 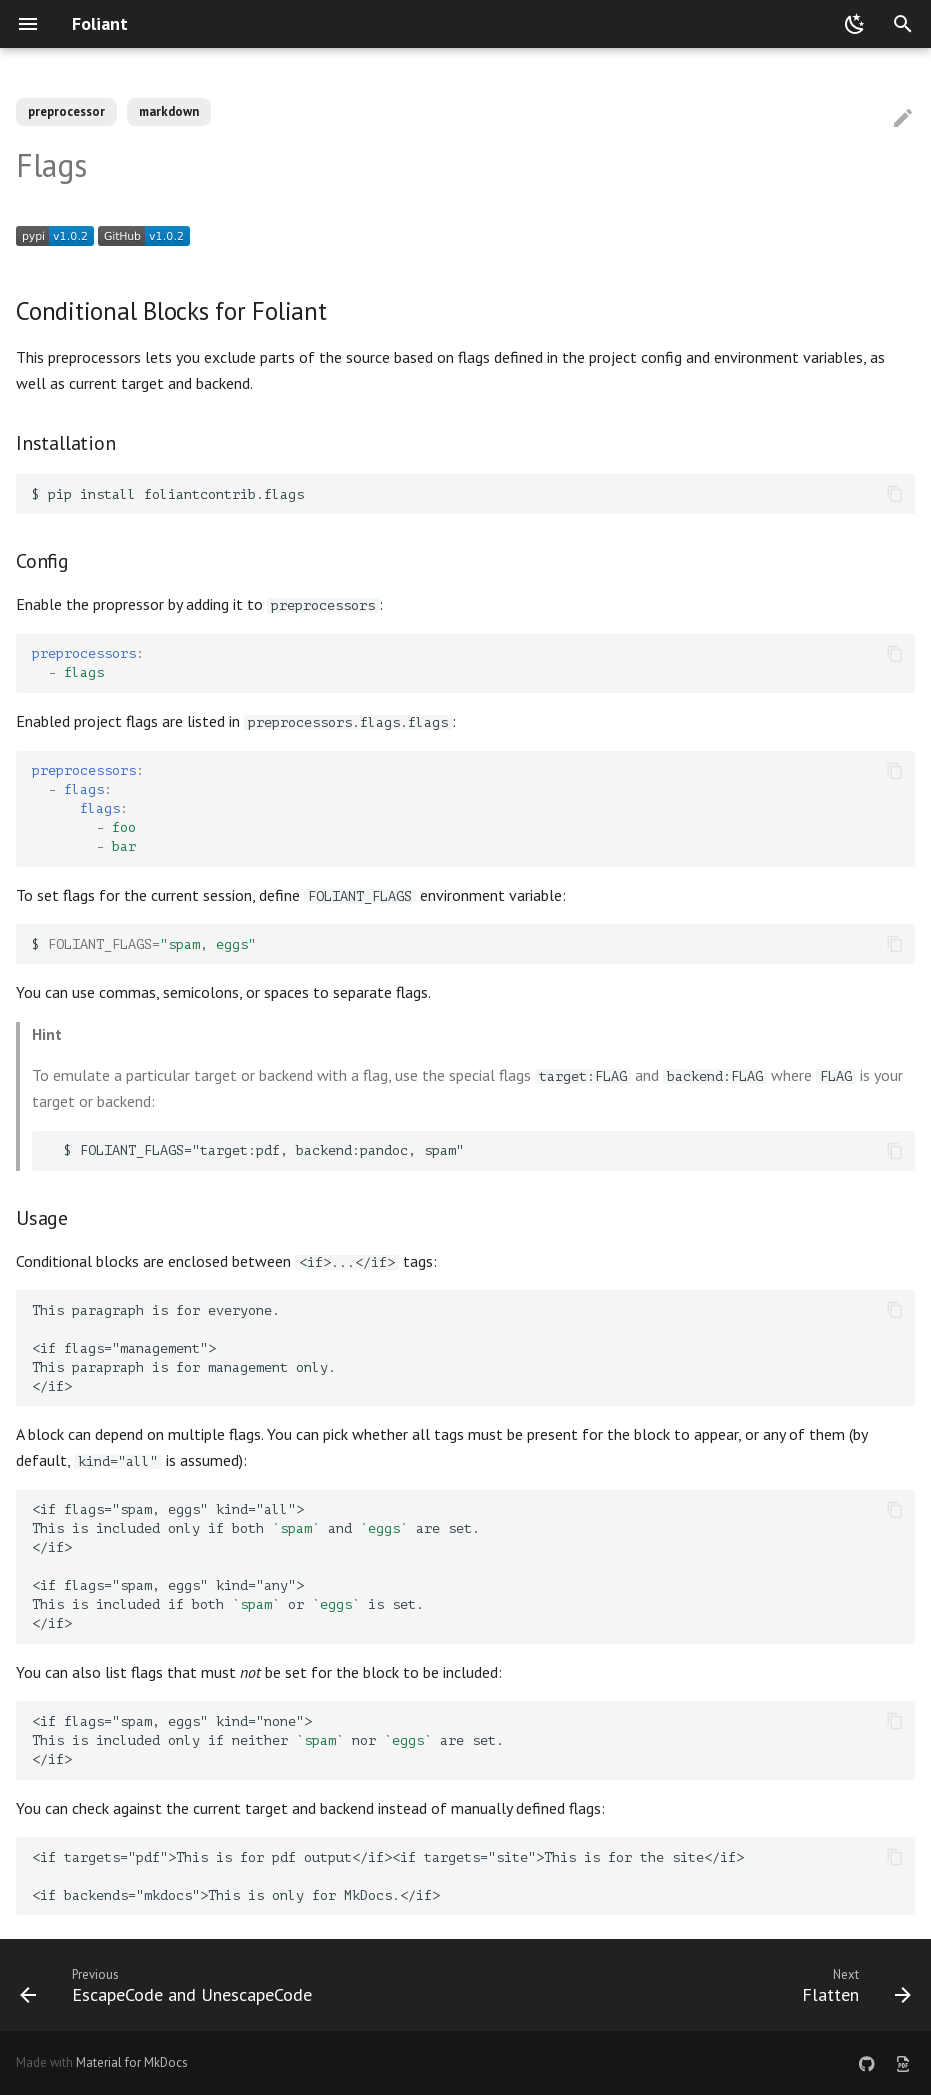 I want to click on preprocessor, so click(x=66, y=111).